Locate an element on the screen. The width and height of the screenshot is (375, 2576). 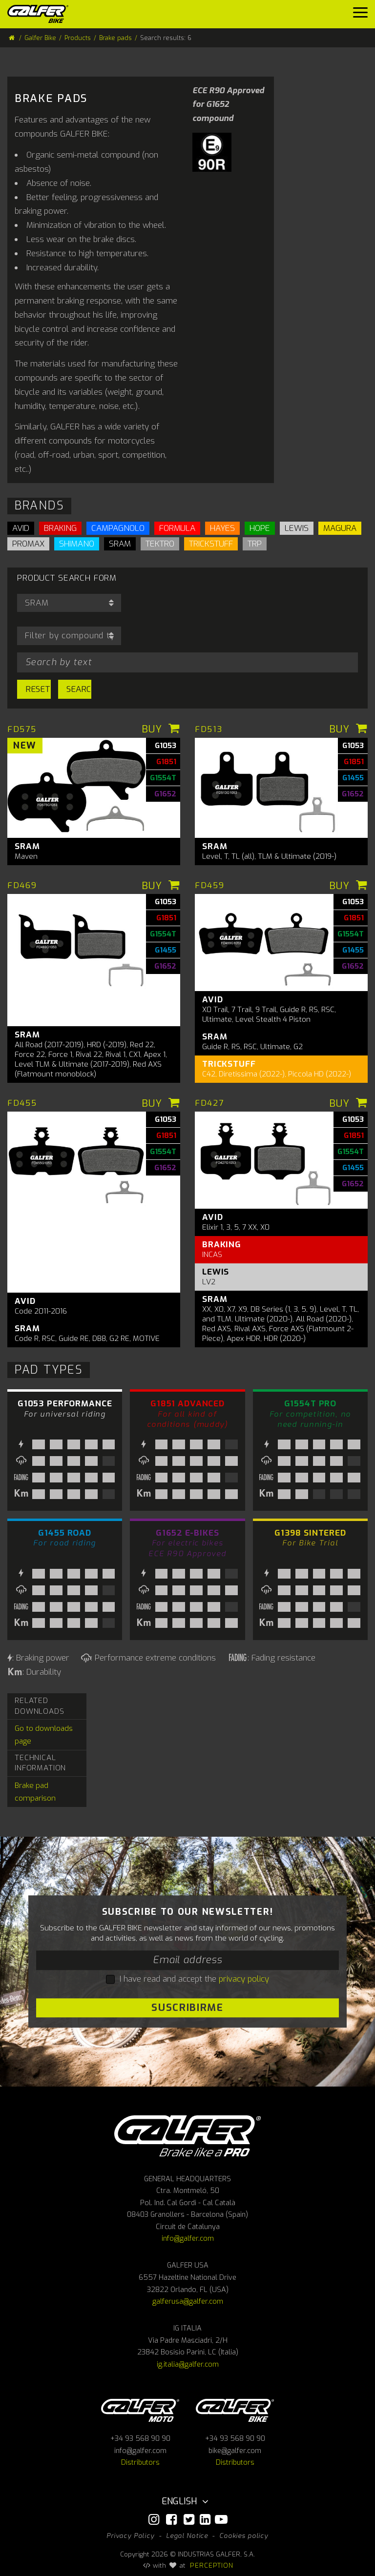
[Menu] is located at coordinates (360, 14).